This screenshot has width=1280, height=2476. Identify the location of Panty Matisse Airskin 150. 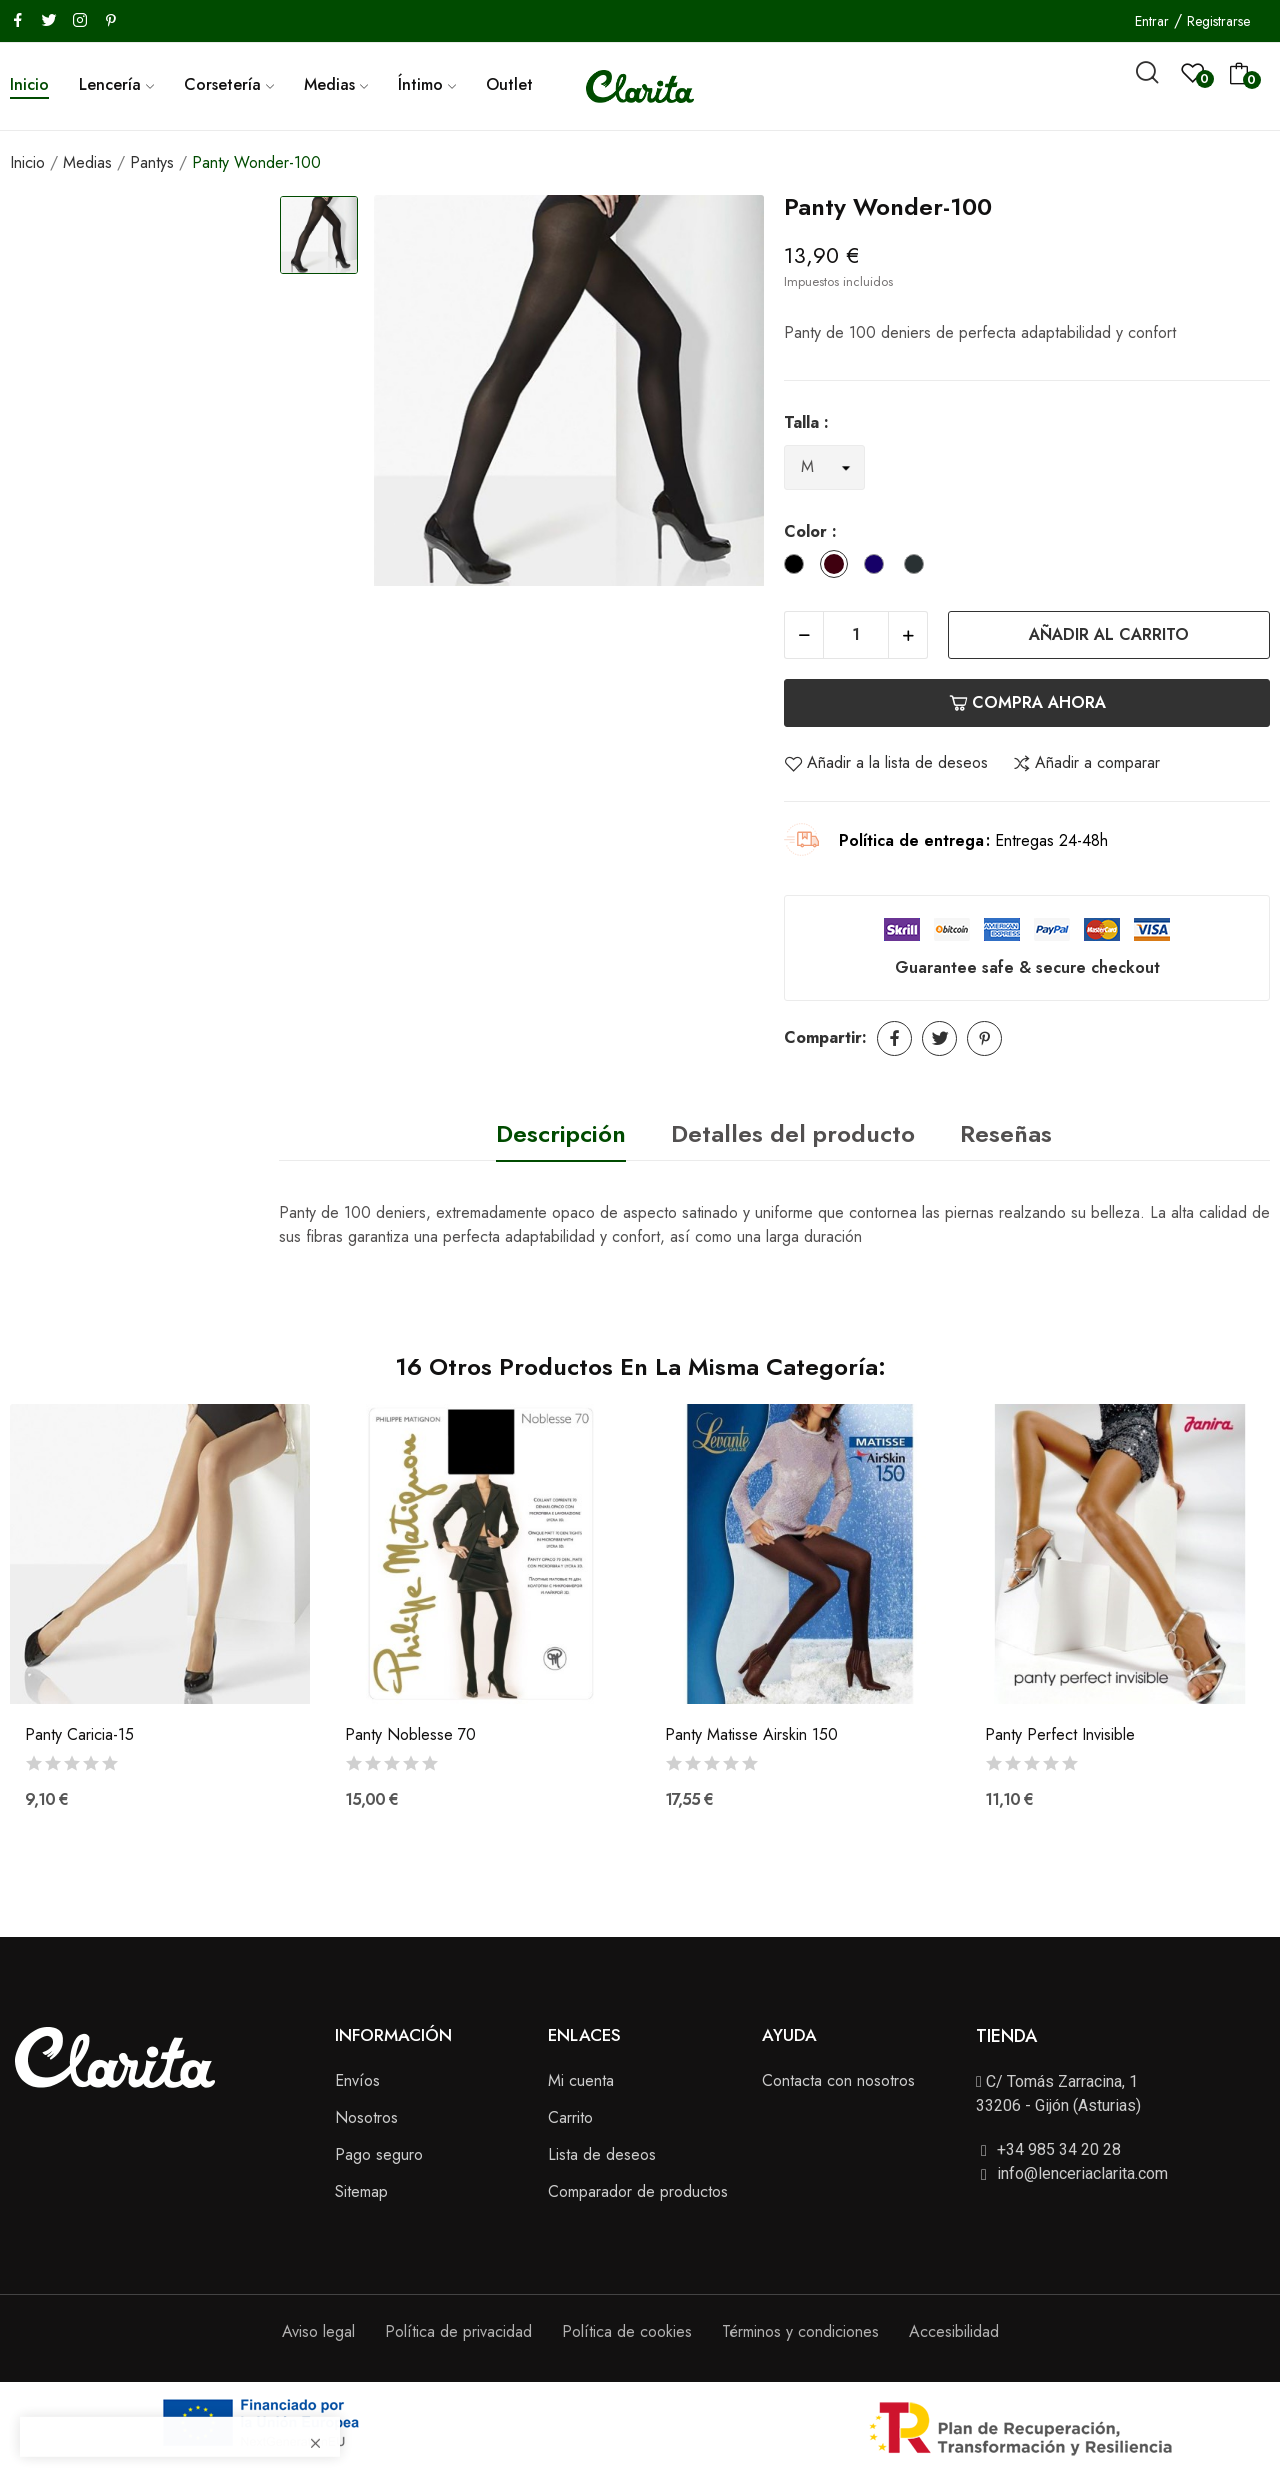
(751, 1735).